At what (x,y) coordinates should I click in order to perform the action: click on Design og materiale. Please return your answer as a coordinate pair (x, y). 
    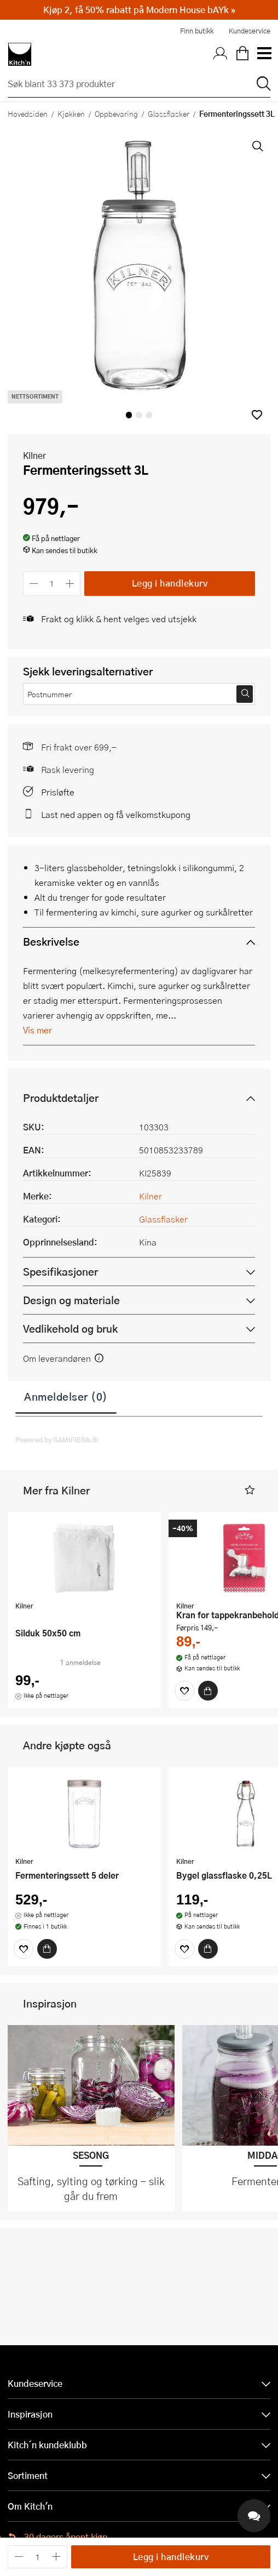
    Looking at the image, I should click on (71, 1300).